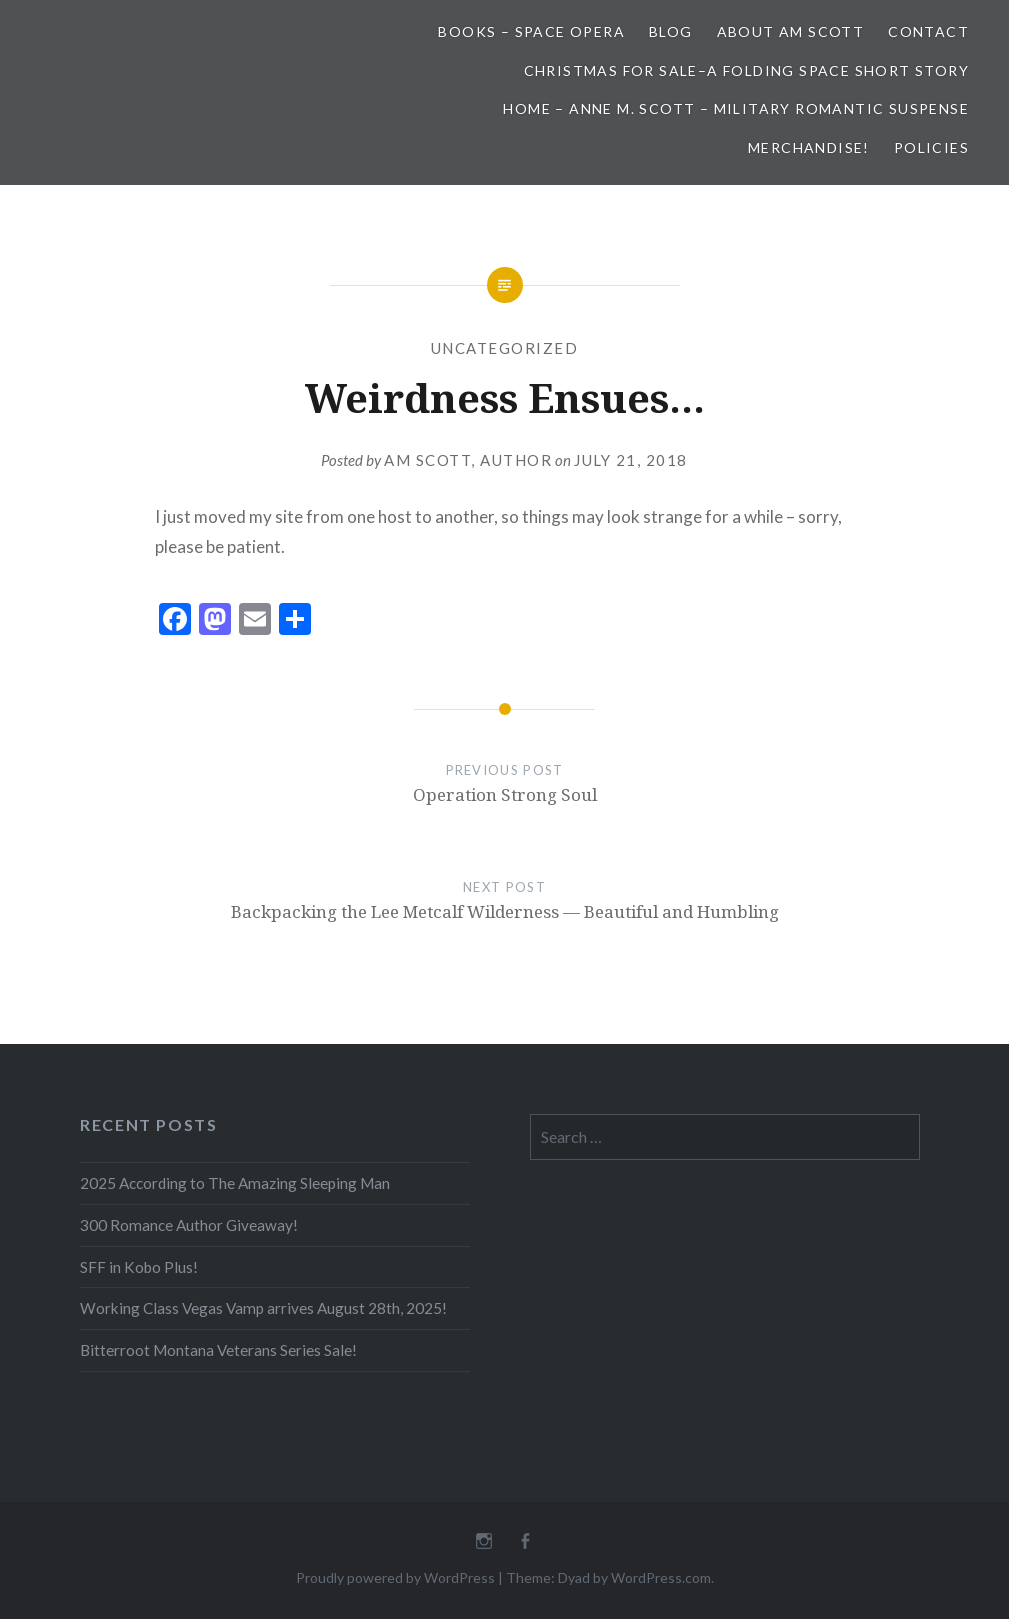  What do you see at coordinates (928, 31) in the screenshot?
I see `Contact` at bounding box center [928, 31].